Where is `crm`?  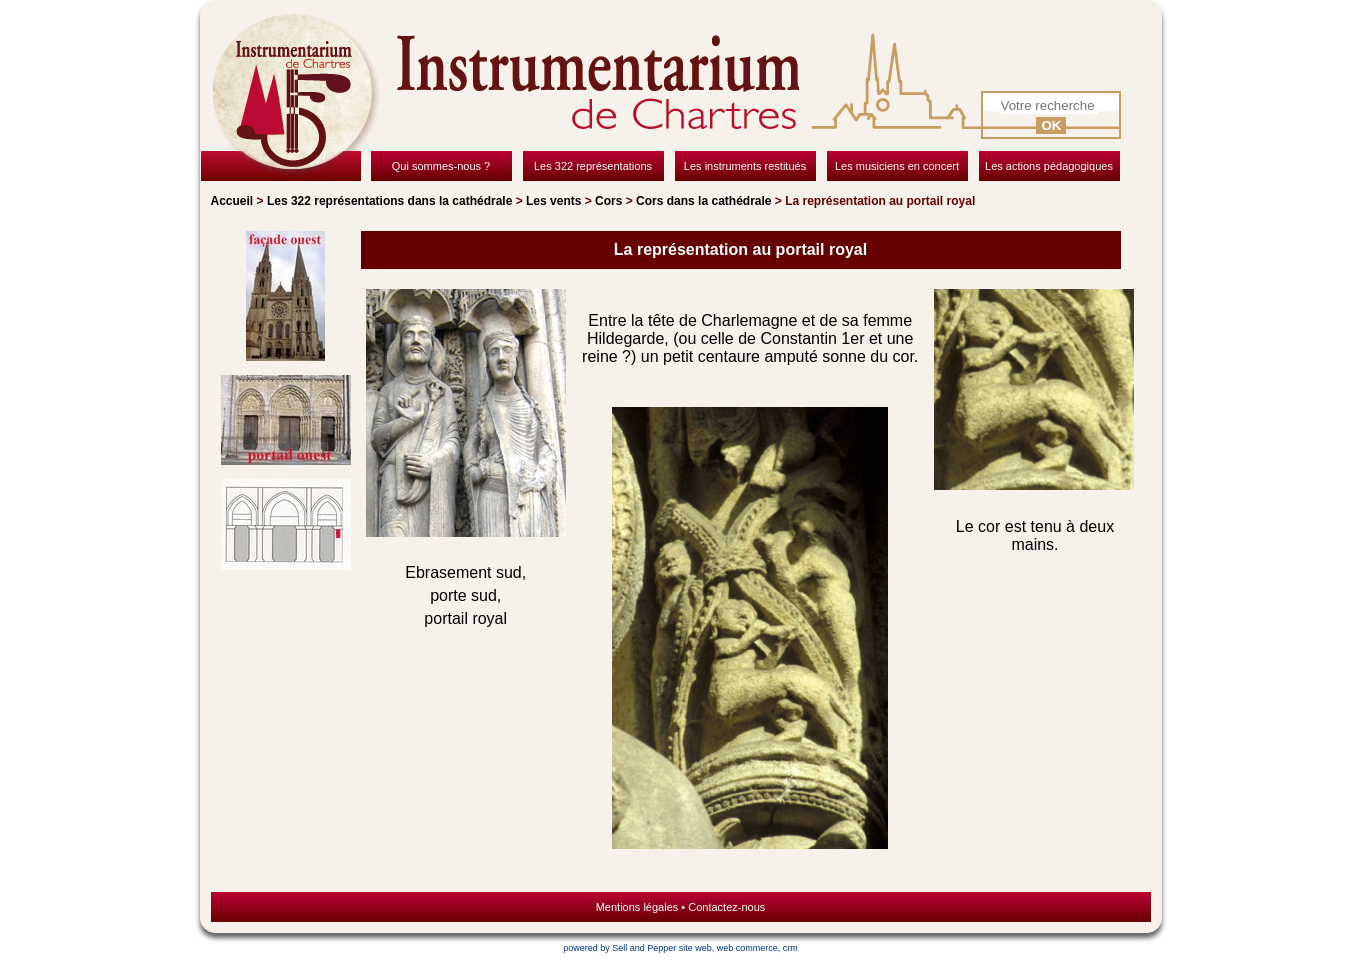 crm is located at coordinates (790, 948).